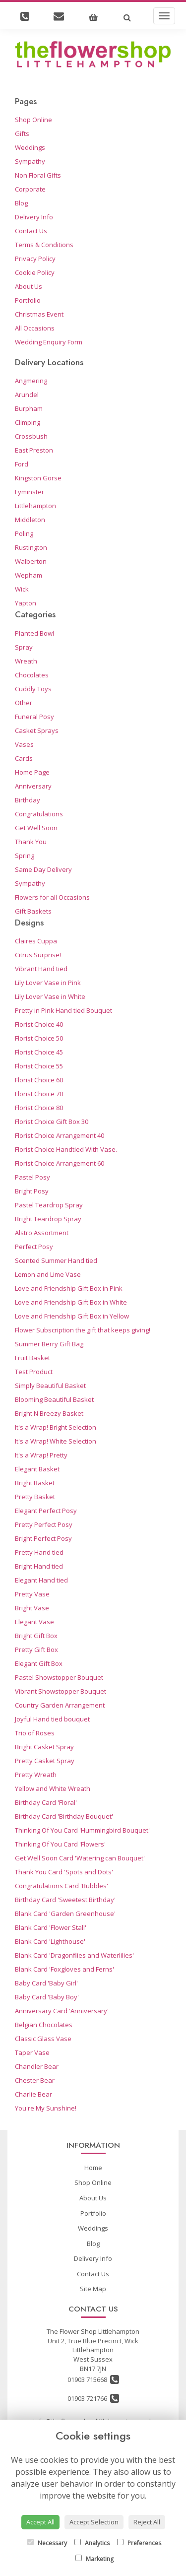 This screenshot has height=2576, width=186. Describe the element at coordinates (43, 1538) in the screenshot. I see `Bright Perfect Posy` at that location.